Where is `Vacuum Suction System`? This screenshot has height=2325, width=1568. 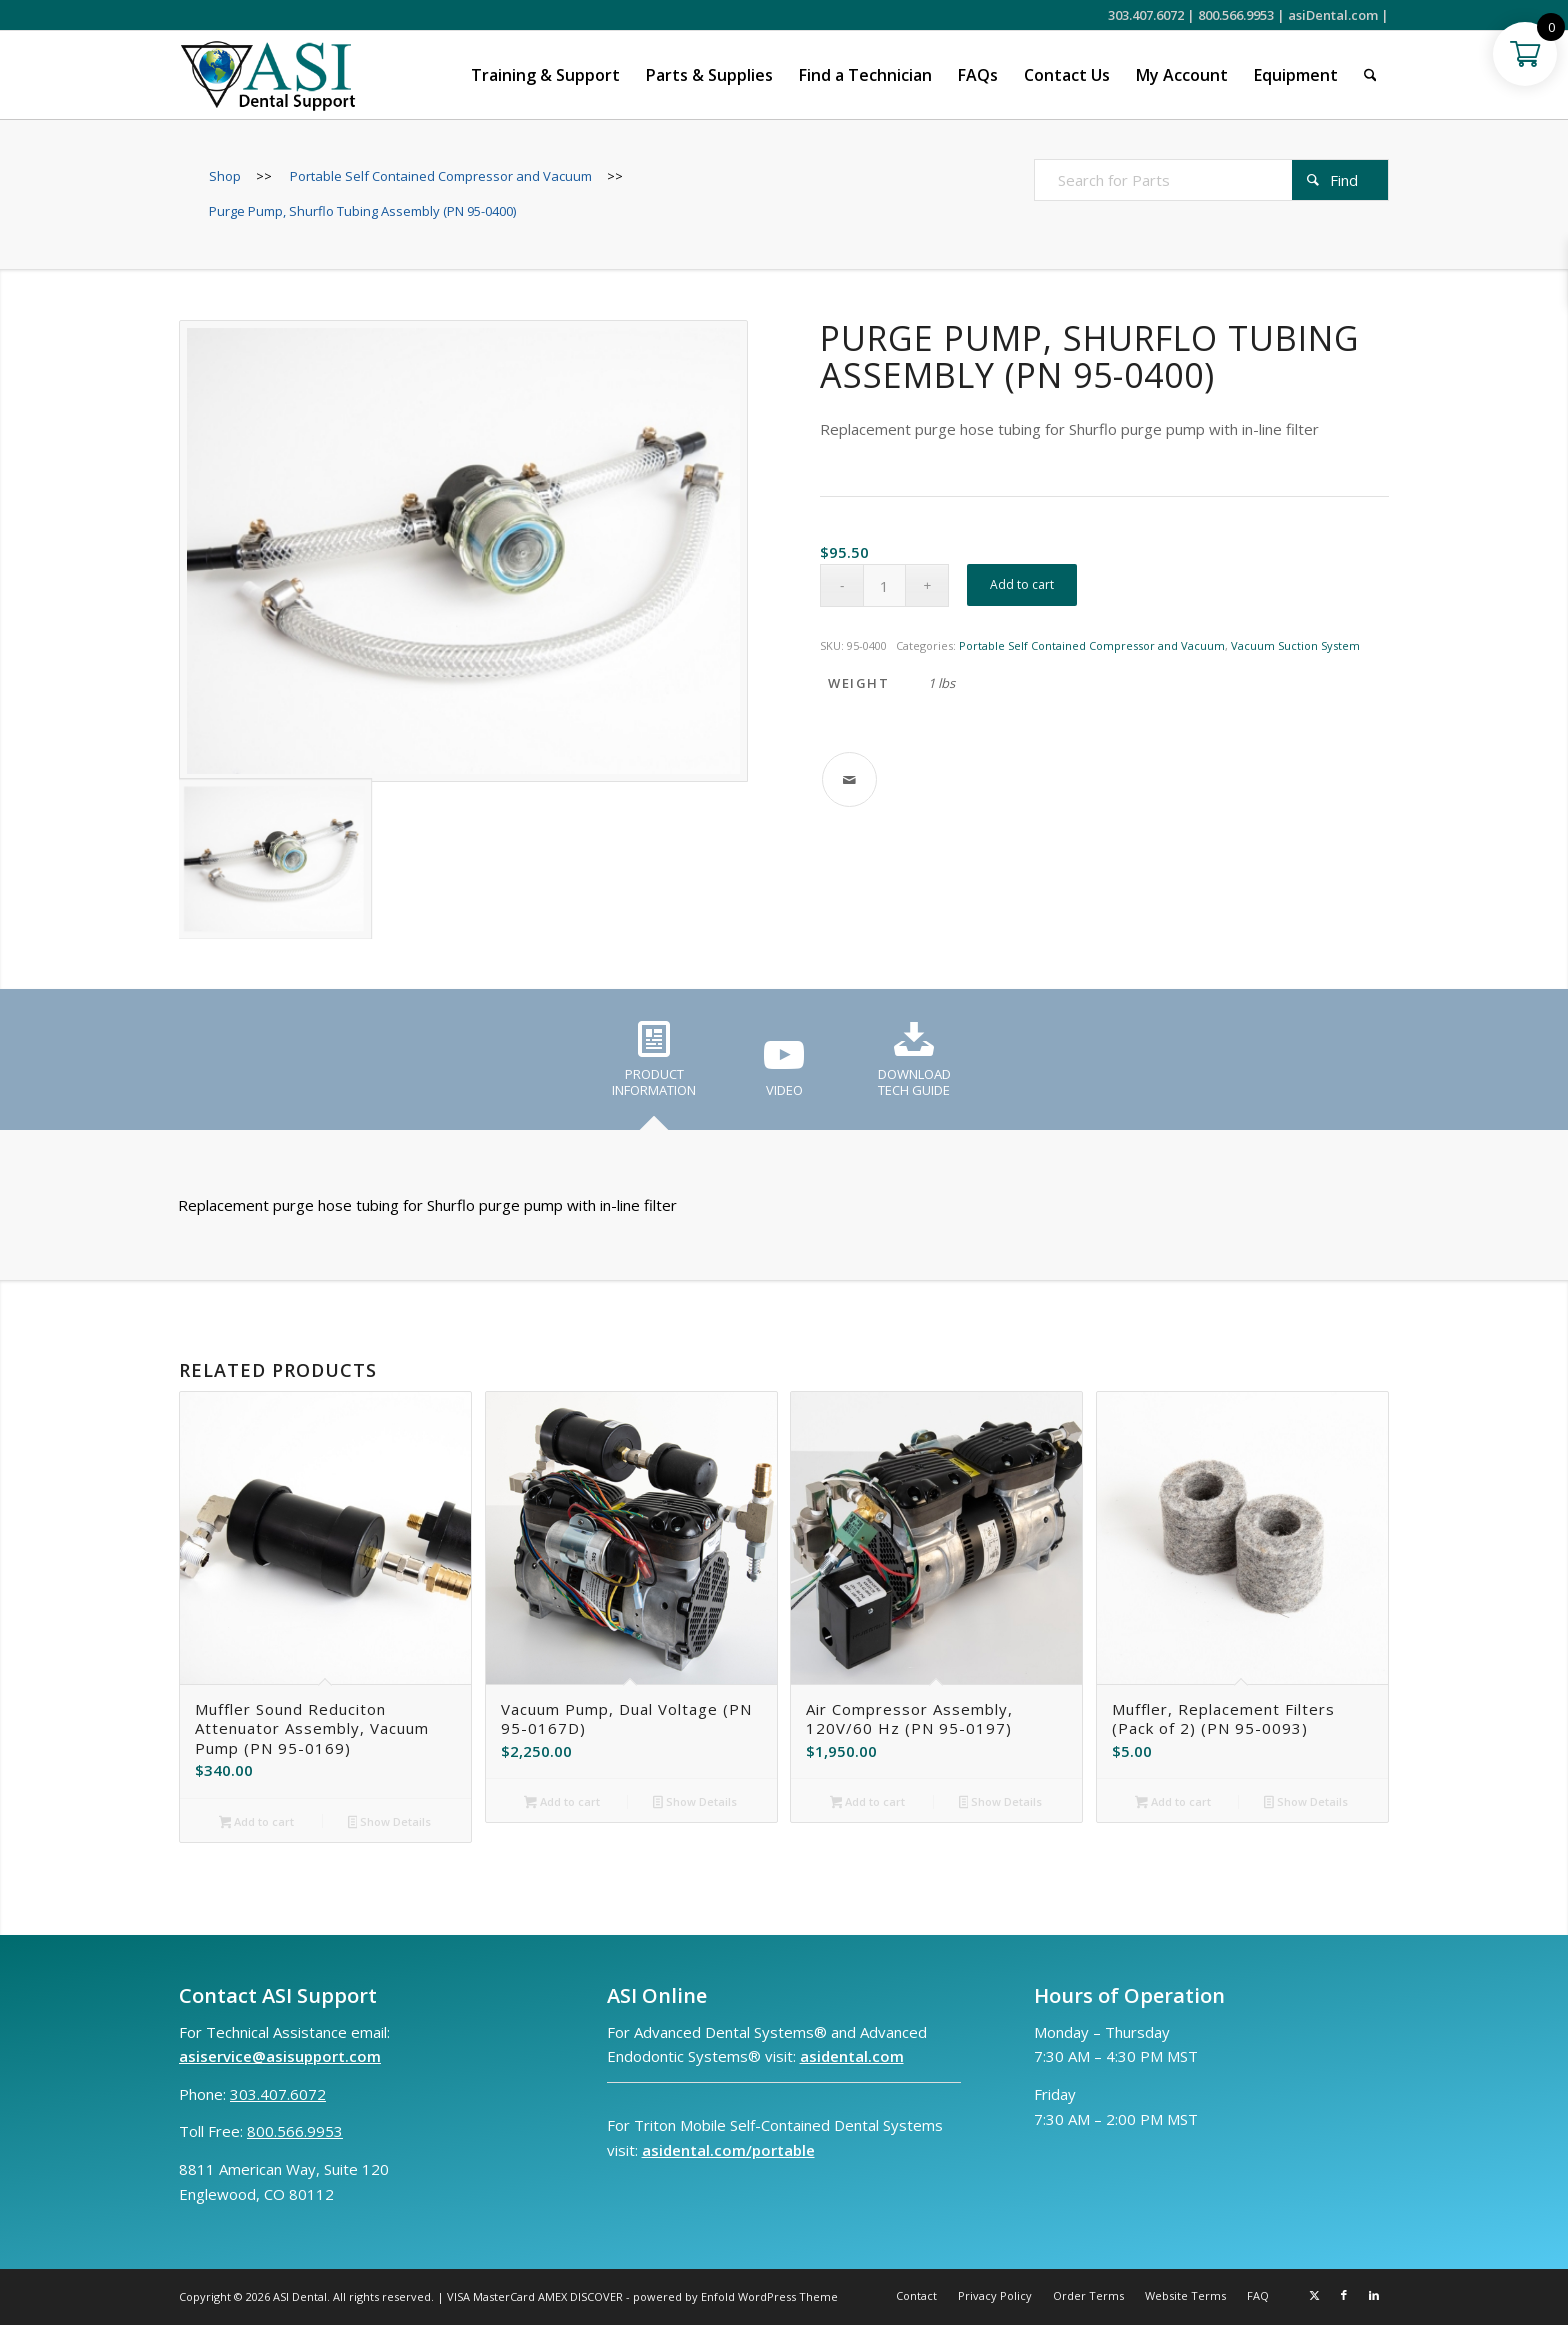
Vacuum Suction System is located at coordinates (1295, 645).